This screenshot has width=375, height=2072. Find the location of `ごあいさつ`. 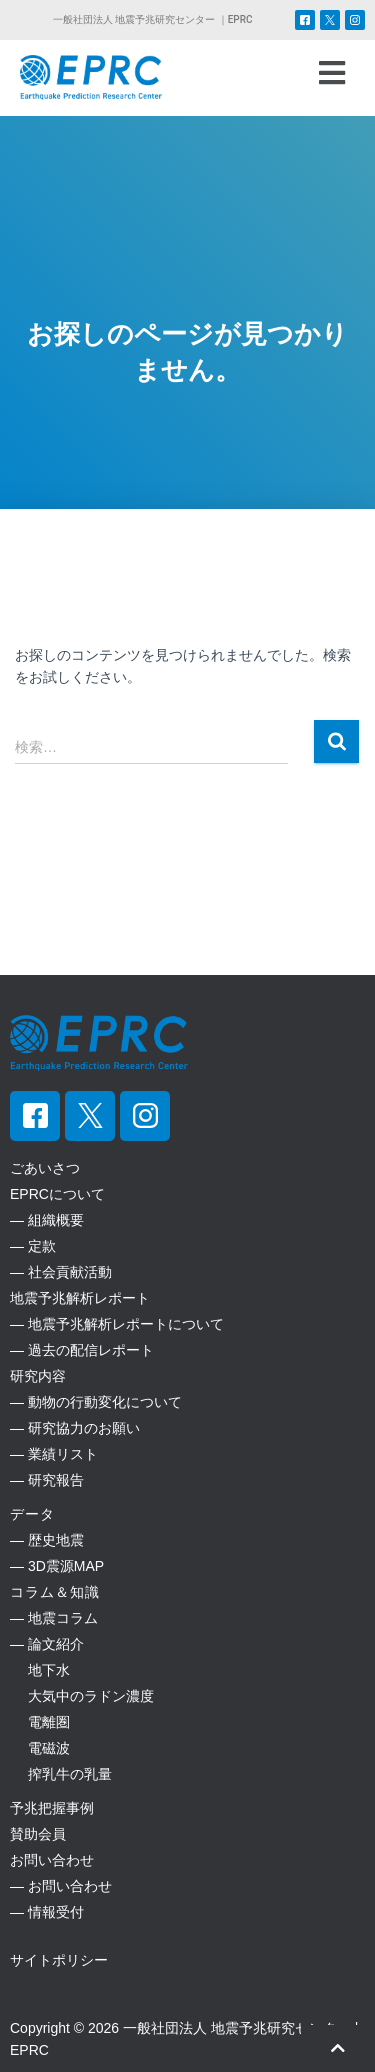

ごあいさつ is located at coordinates (45, 1168).